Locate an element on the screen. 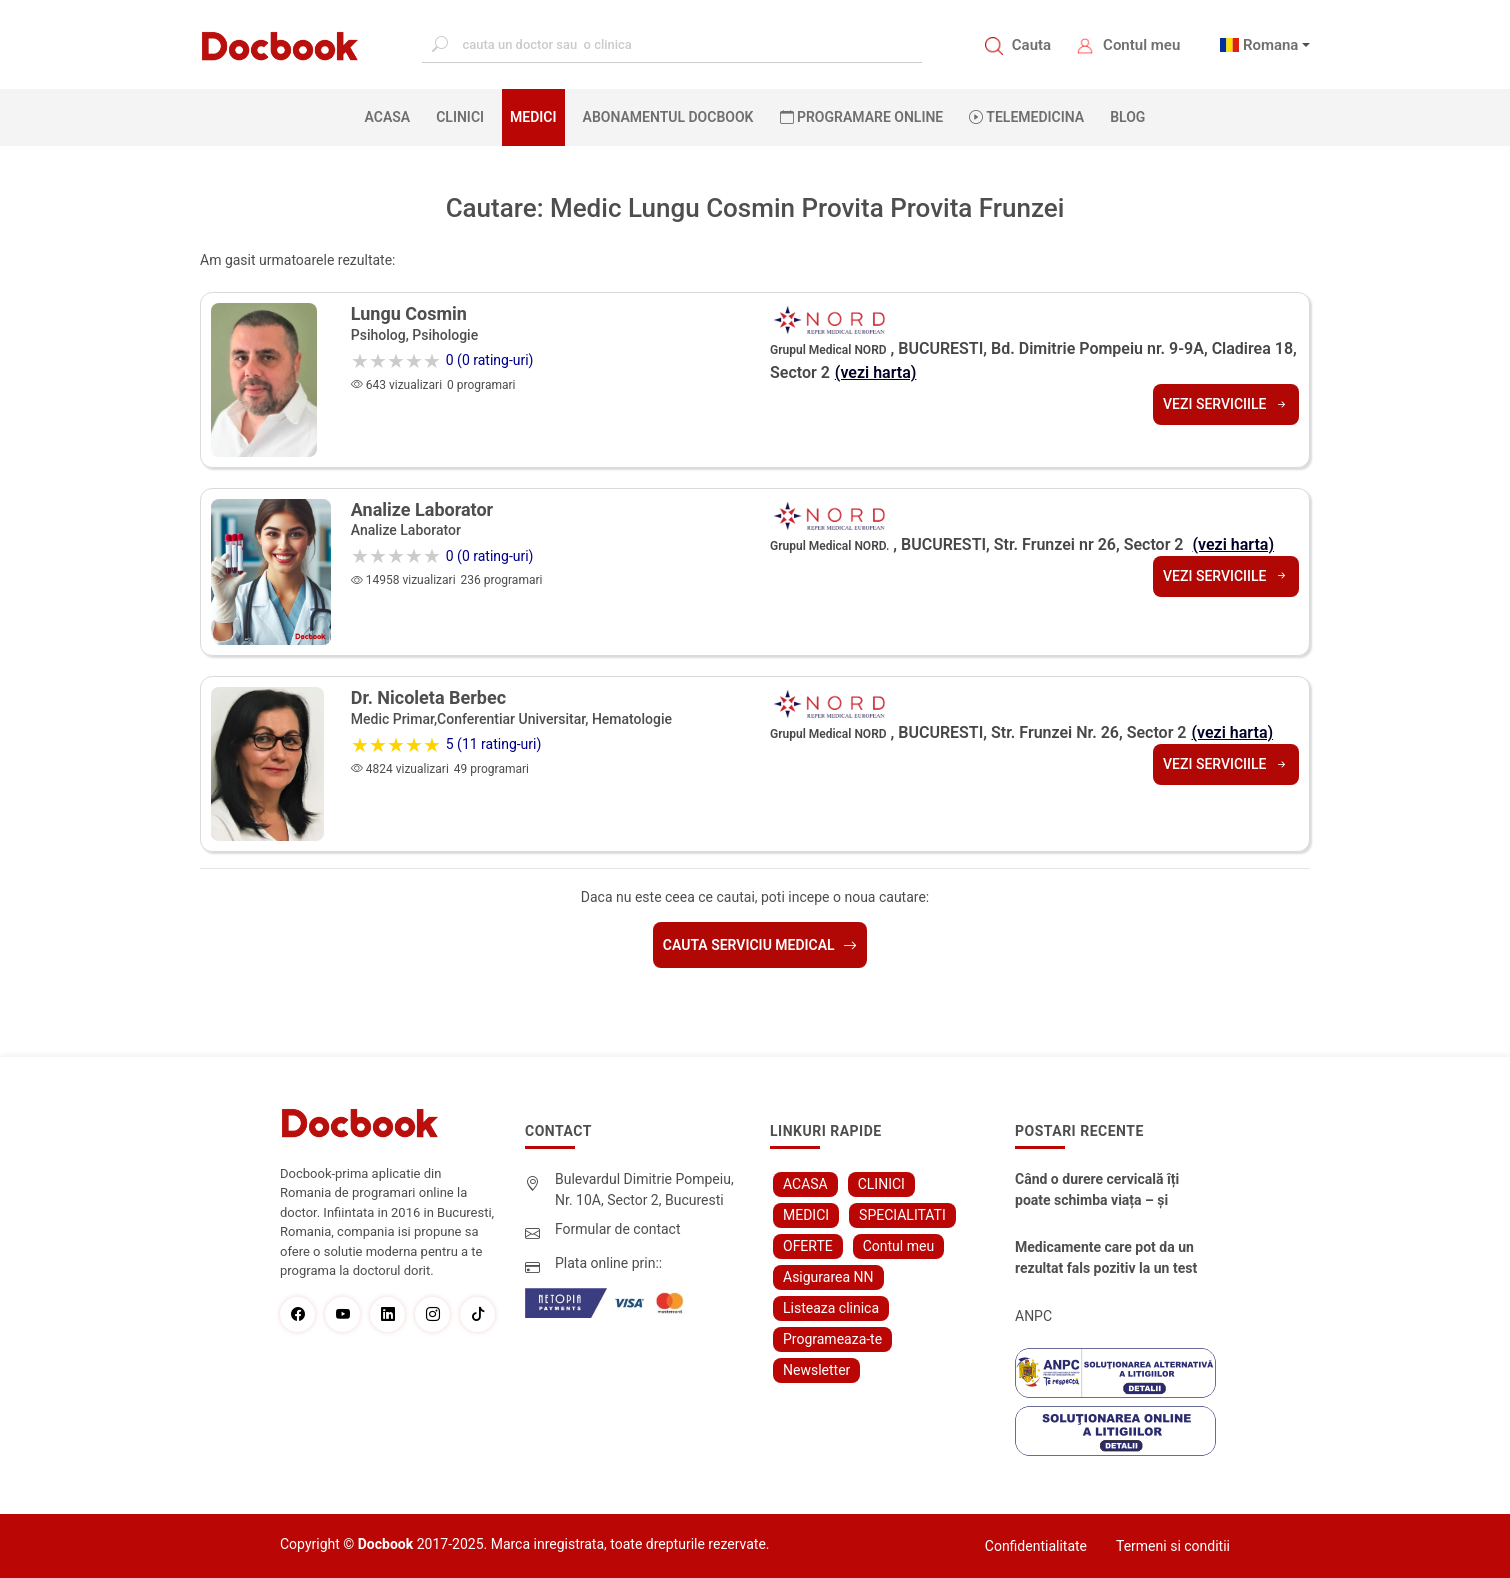 The height and width of the screenshot is (1578, 1510). Confidentialitate is located at coordinates (1036, 1546).